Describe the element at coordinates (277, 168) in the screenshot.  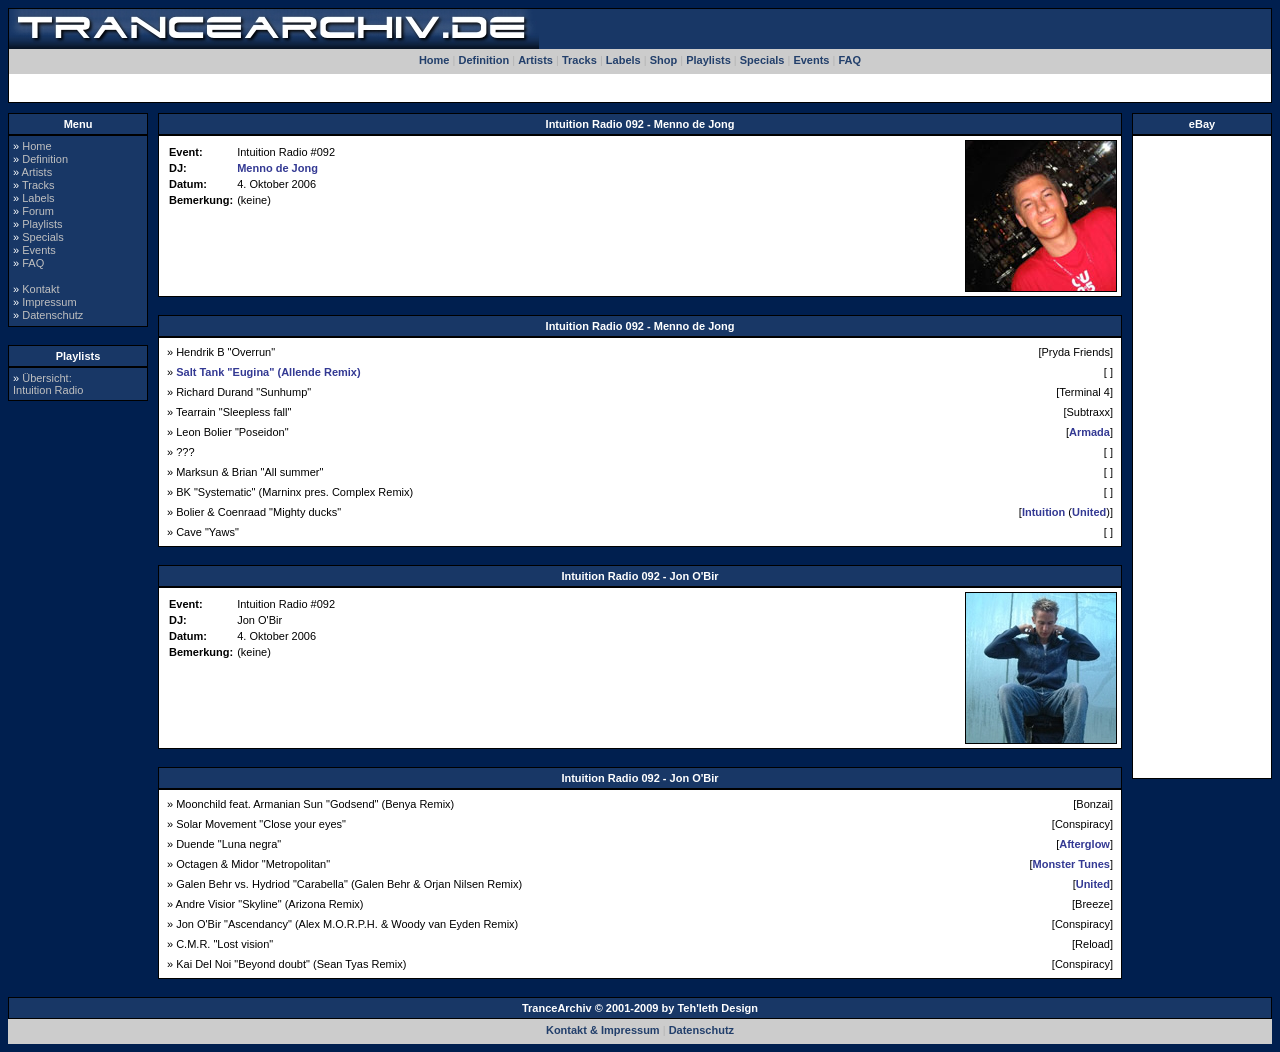
I see `Menno de Jong` at that location.